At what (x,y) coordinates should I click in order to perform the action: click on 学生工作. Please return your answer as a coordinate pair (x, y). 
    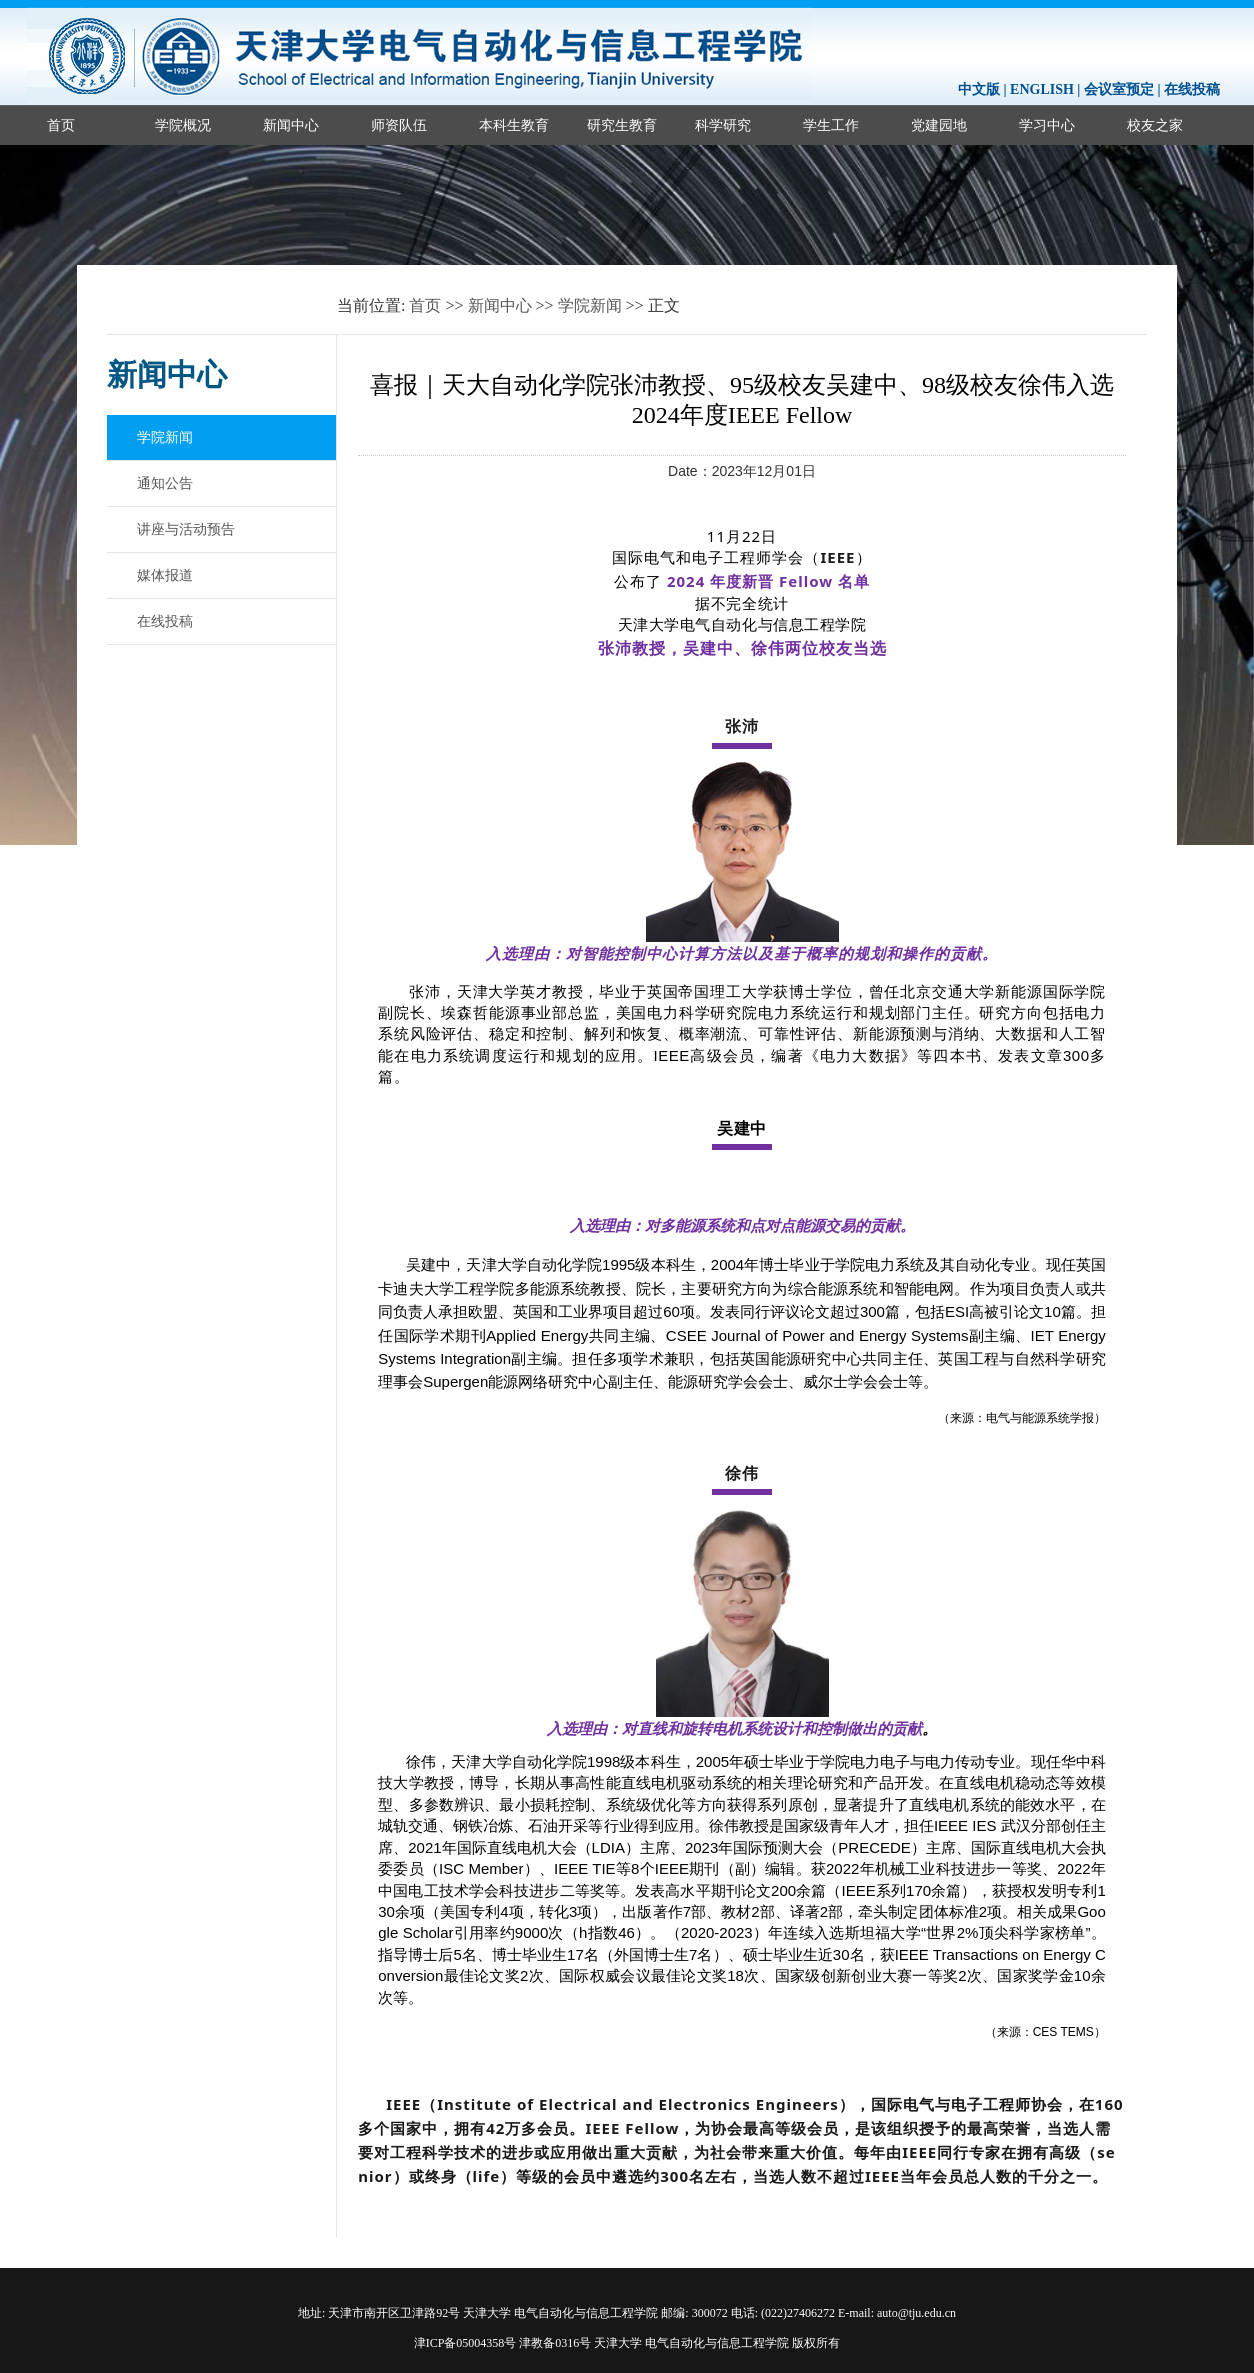
    Looking at the image, I should click on (831, 125).